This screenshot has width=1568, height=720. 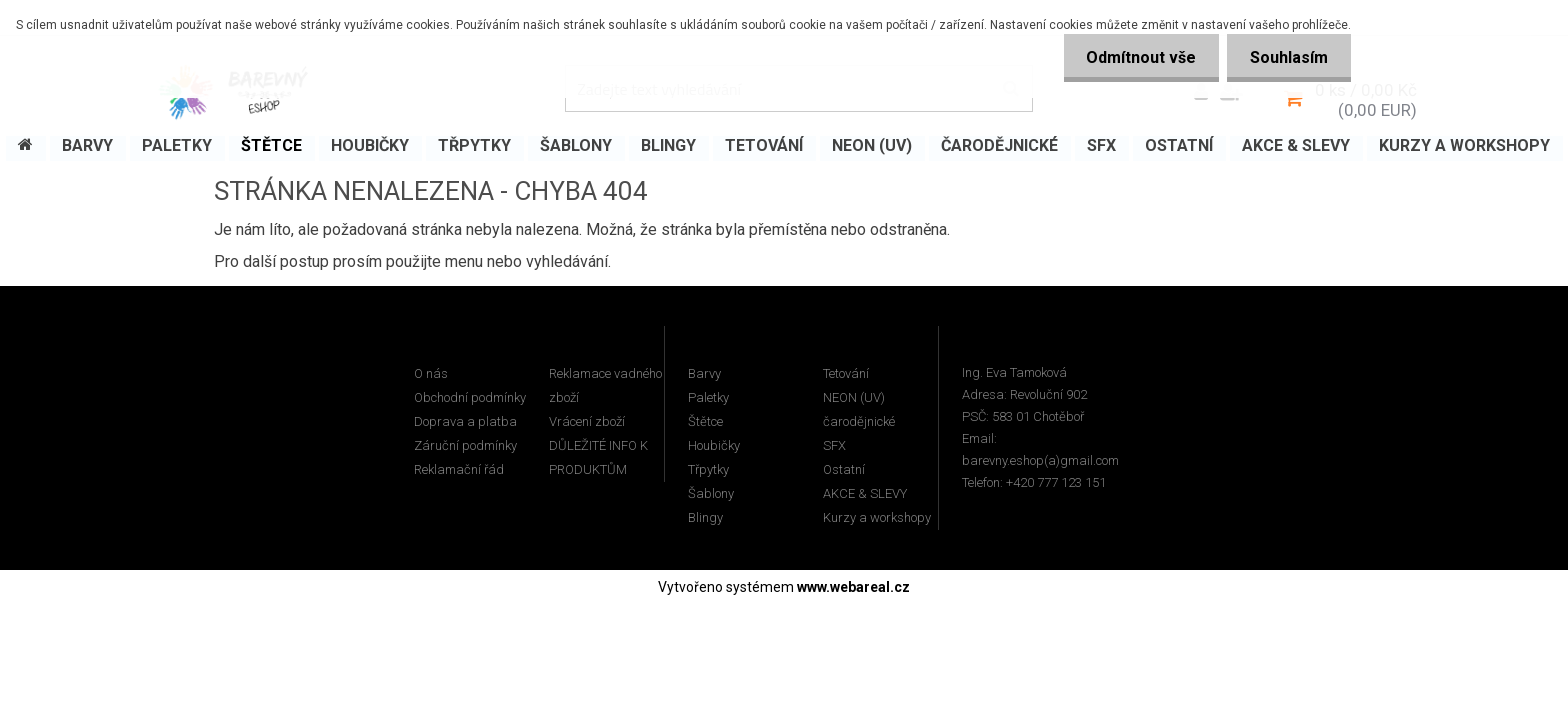 What do you see at coordinates (711, 493) in the screenshot?
I see `Šablony` at bounding box center [711, 493].